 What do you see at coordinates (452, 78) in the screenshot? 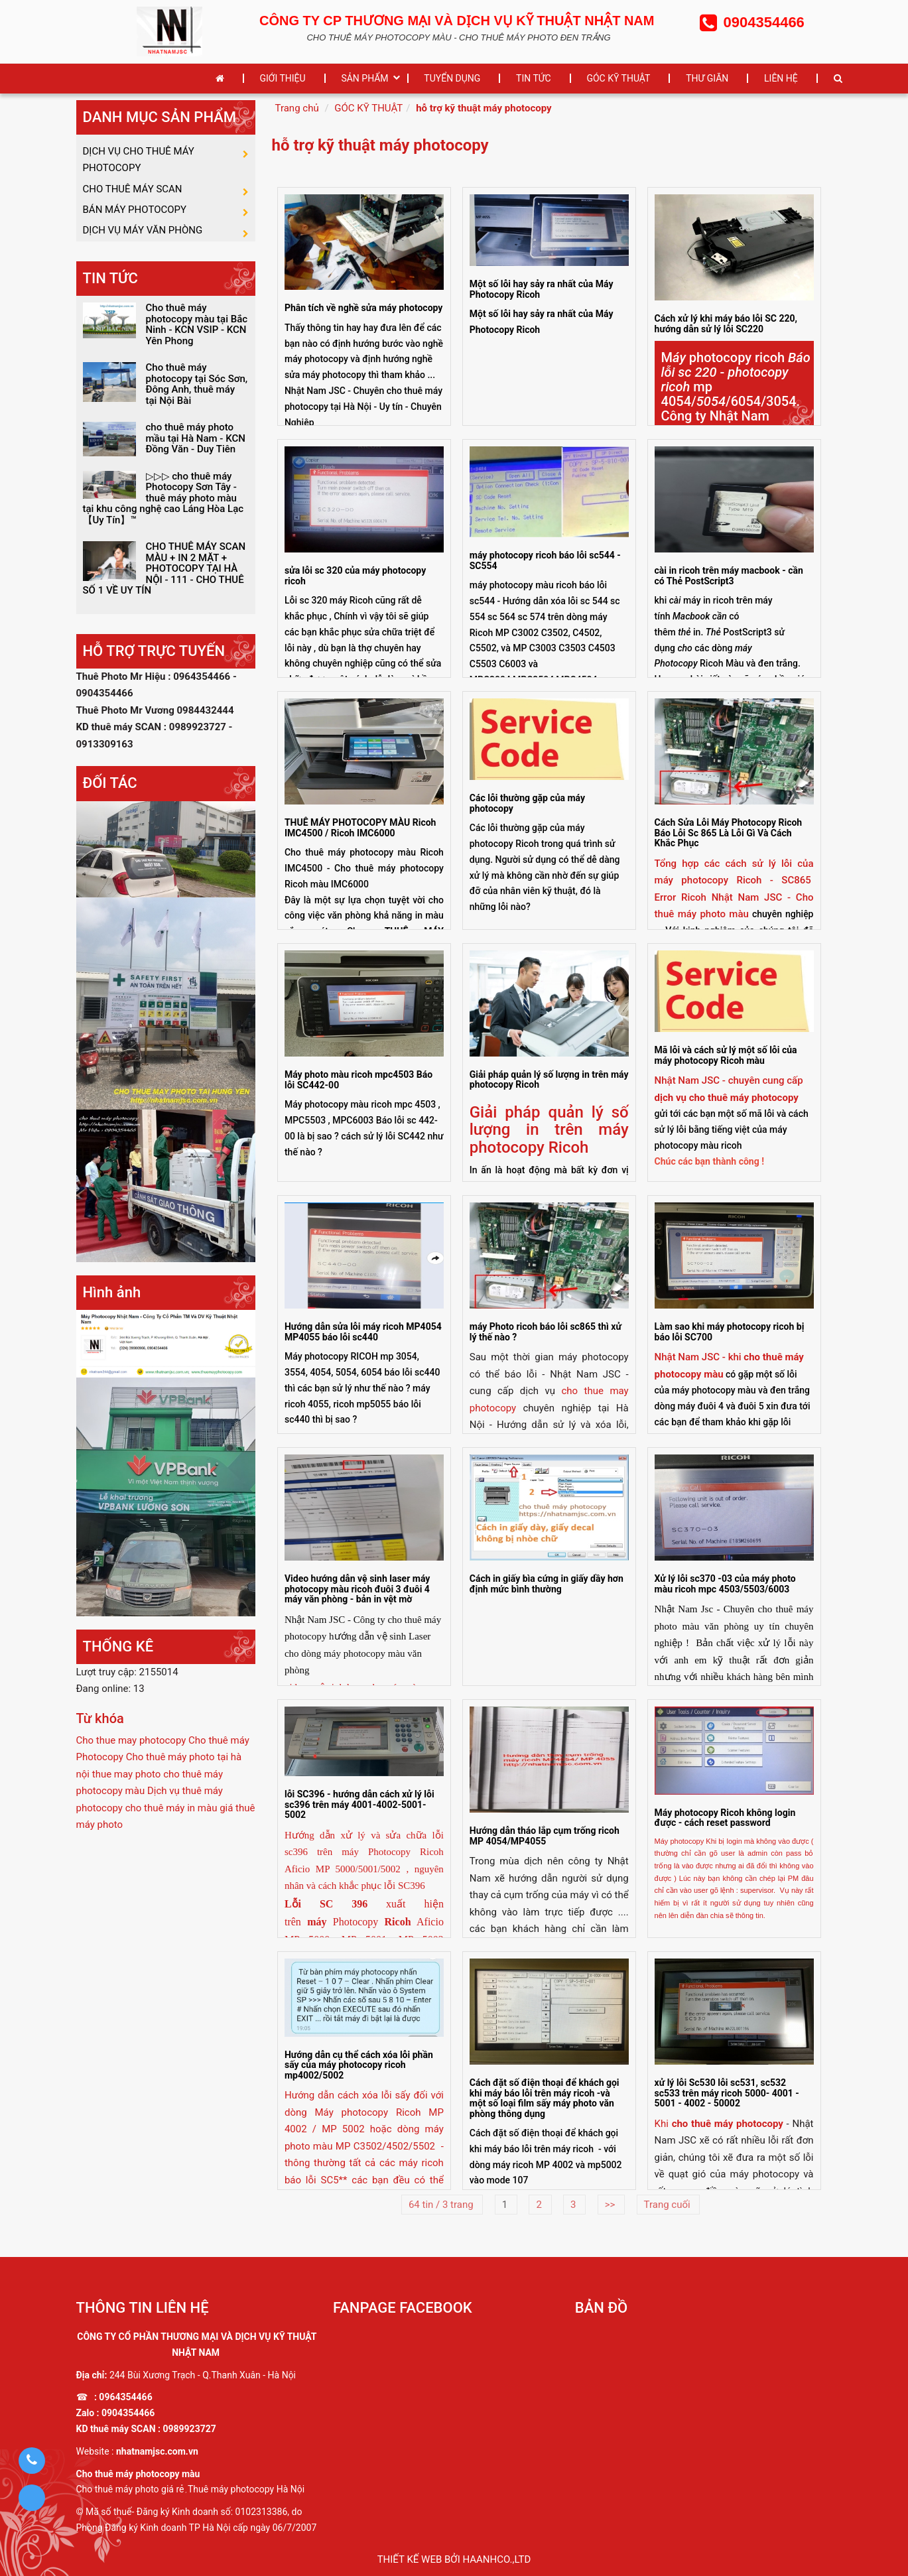
I see `TUYỂN DỤNG` at bounding box center [452, 78].